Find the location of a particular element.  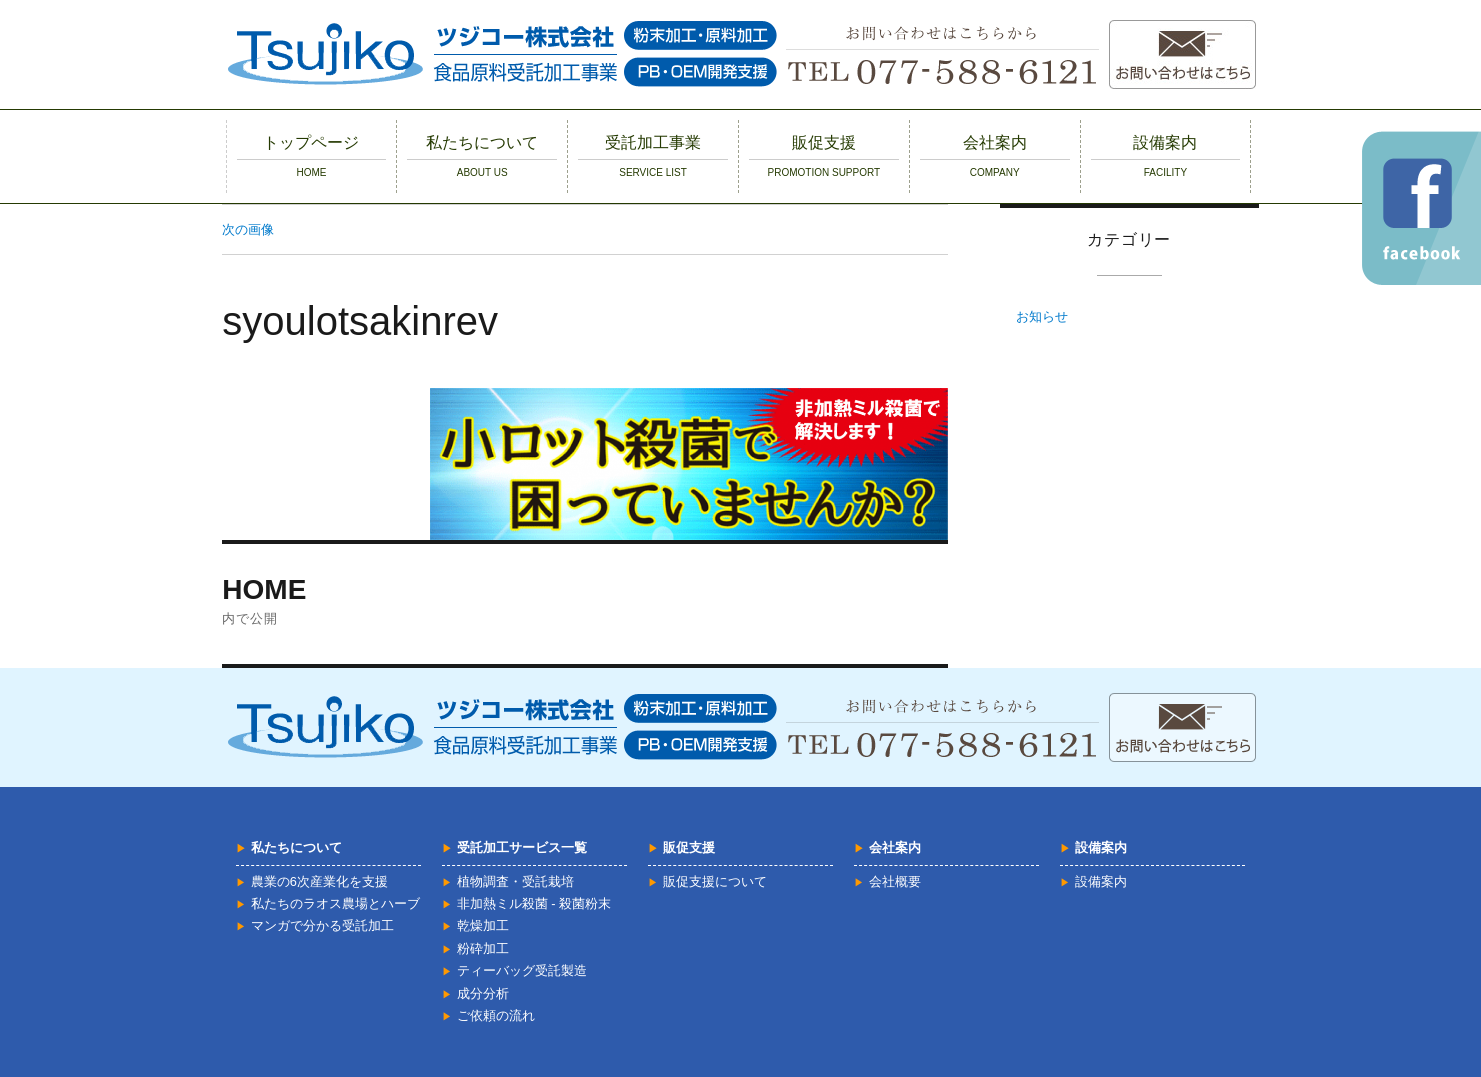

次の画像 is located at coordinates (248, 229).